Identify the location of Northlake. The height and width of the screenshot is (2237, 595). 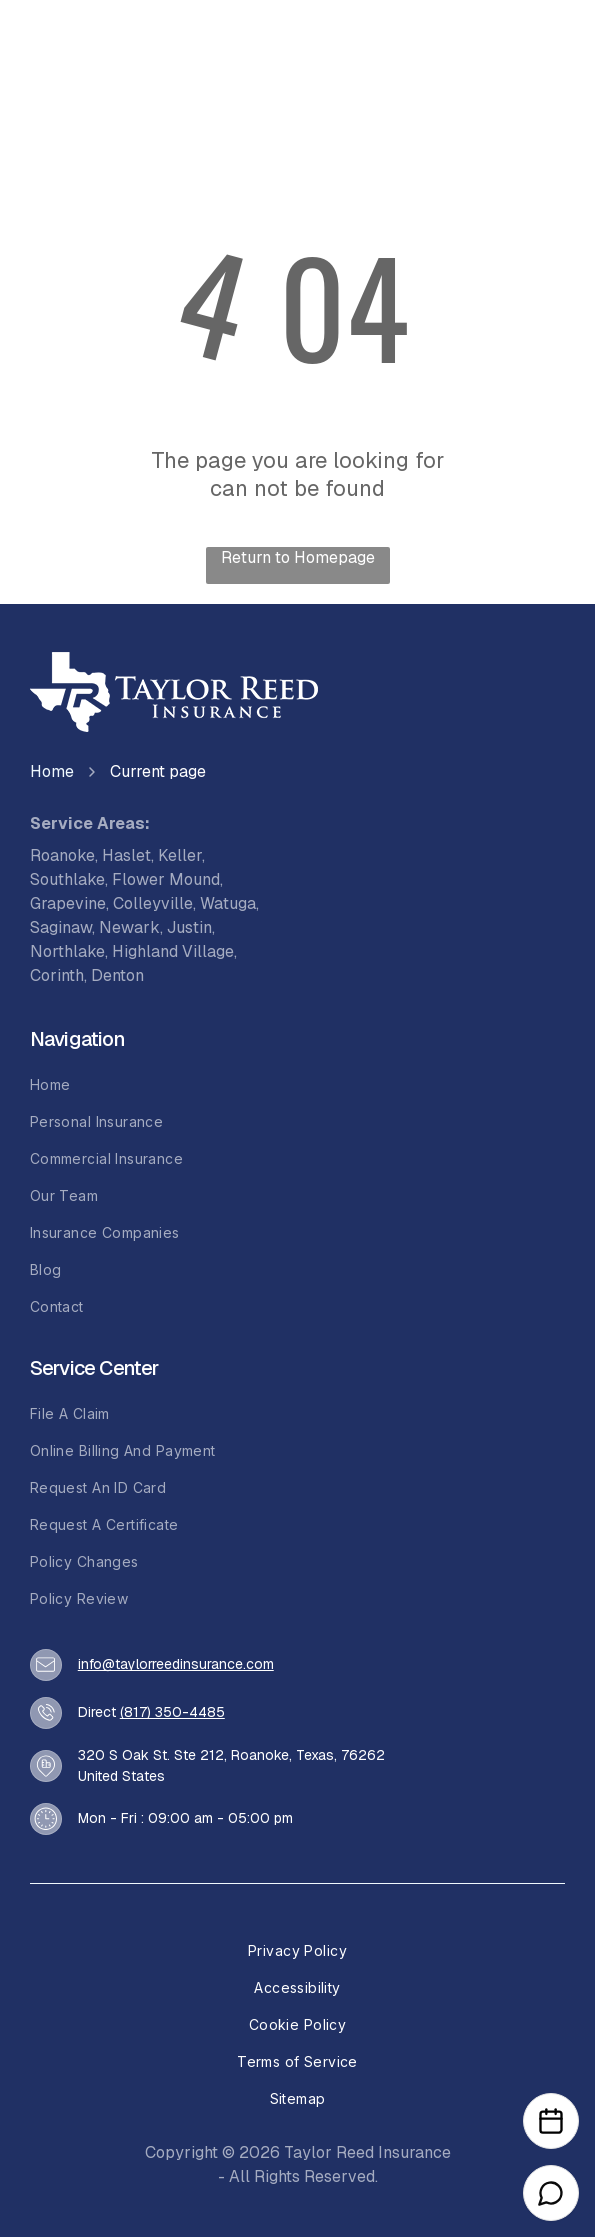
(67, 951).